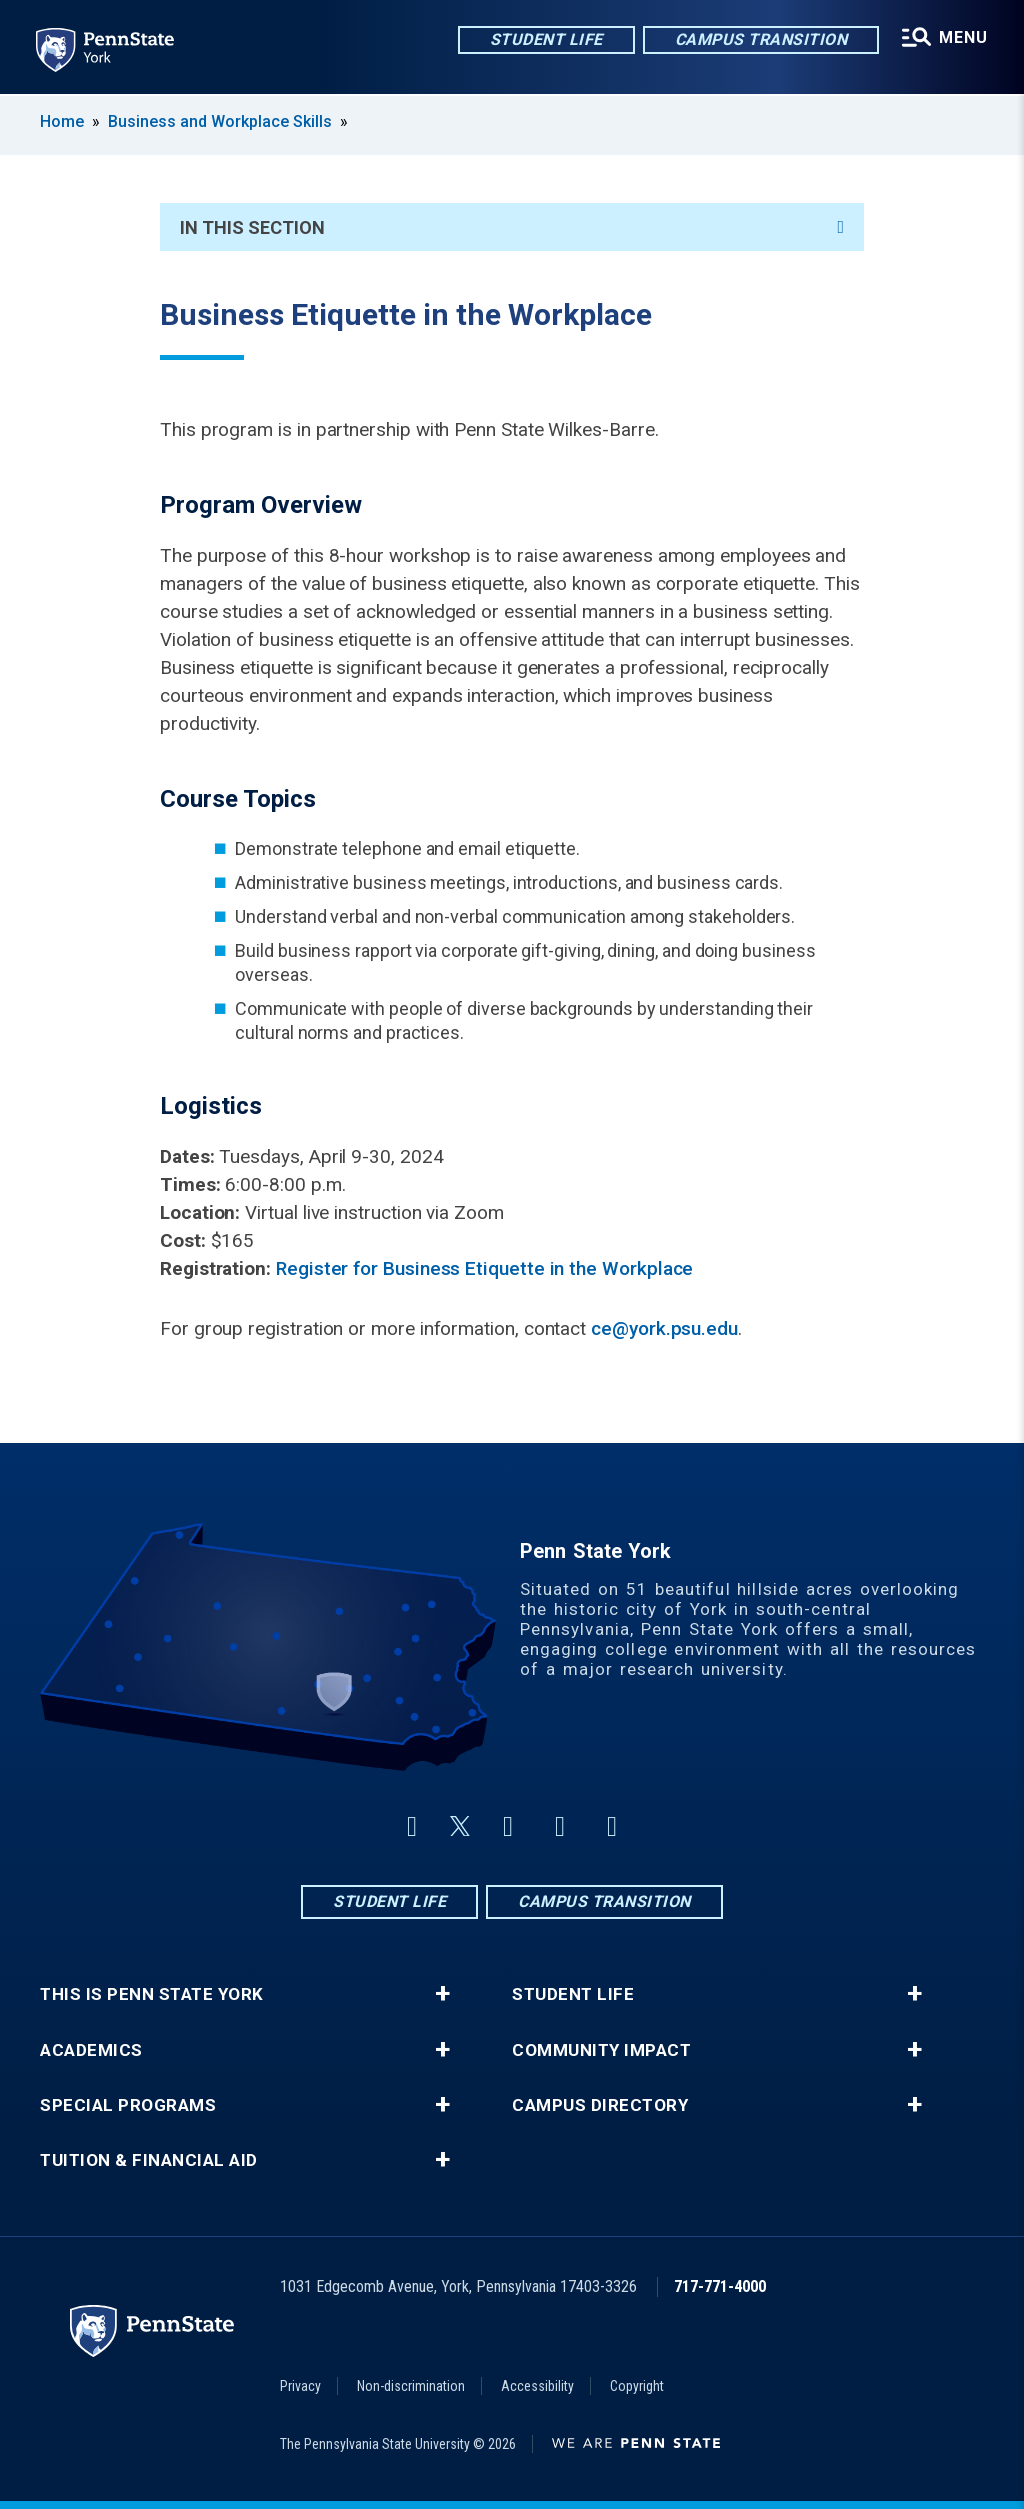  I want to click on ce@york.psu.edu, so click(664, 1328).